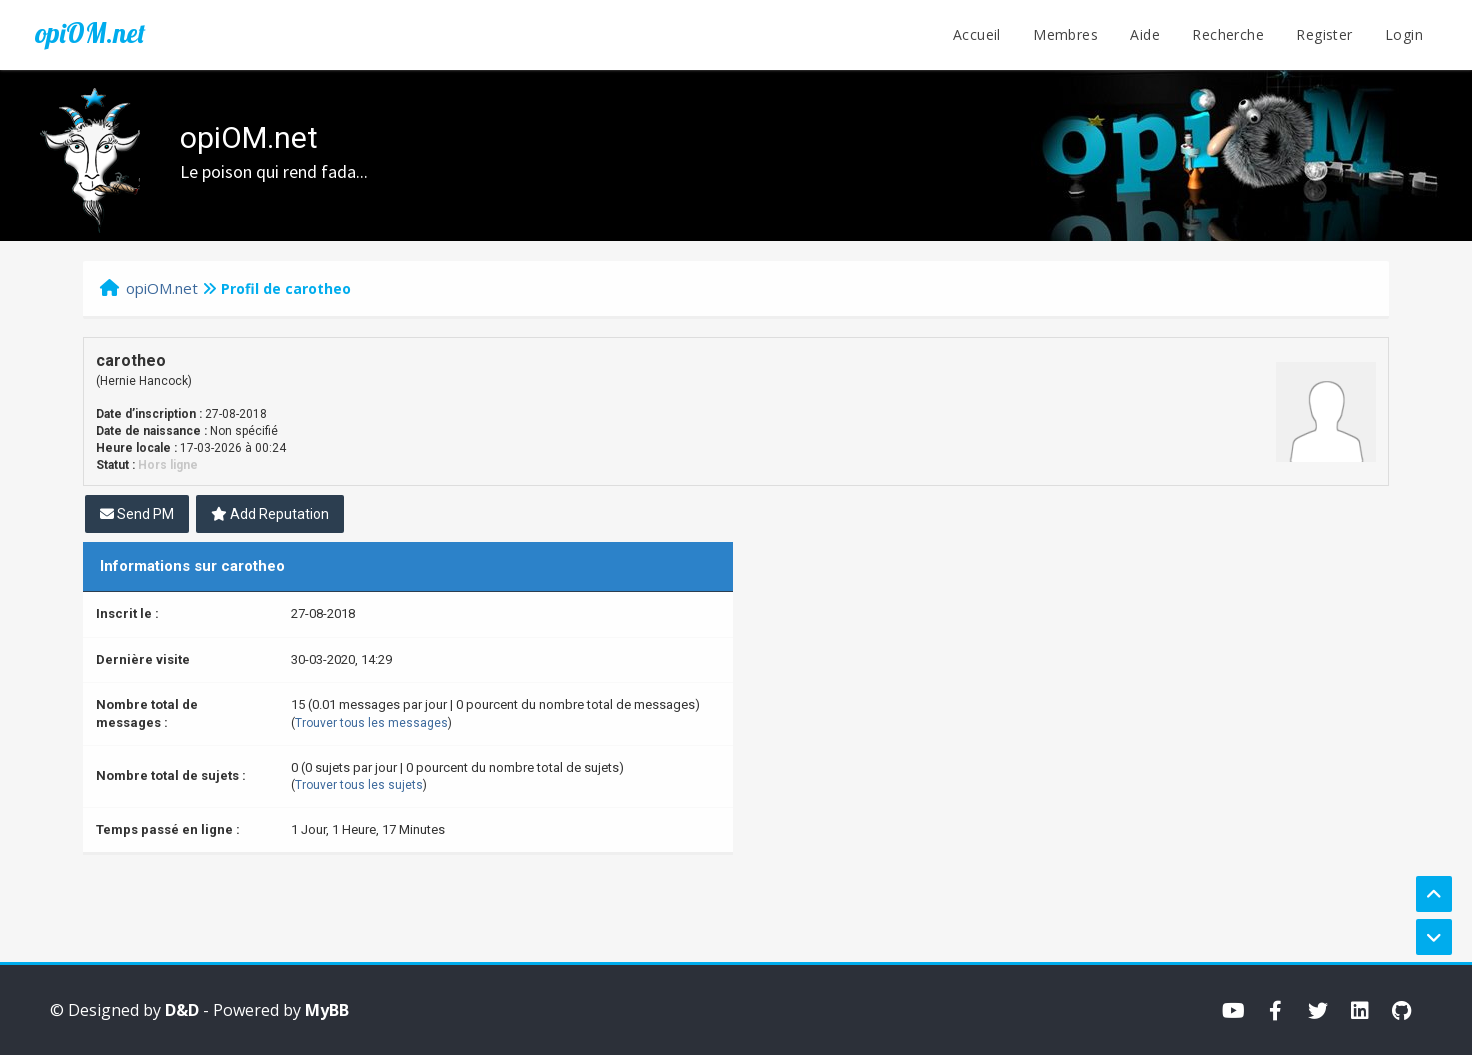 The height and width of the screenshot is (1055, 1472). I want to click on Send PM, so click(137, 514).